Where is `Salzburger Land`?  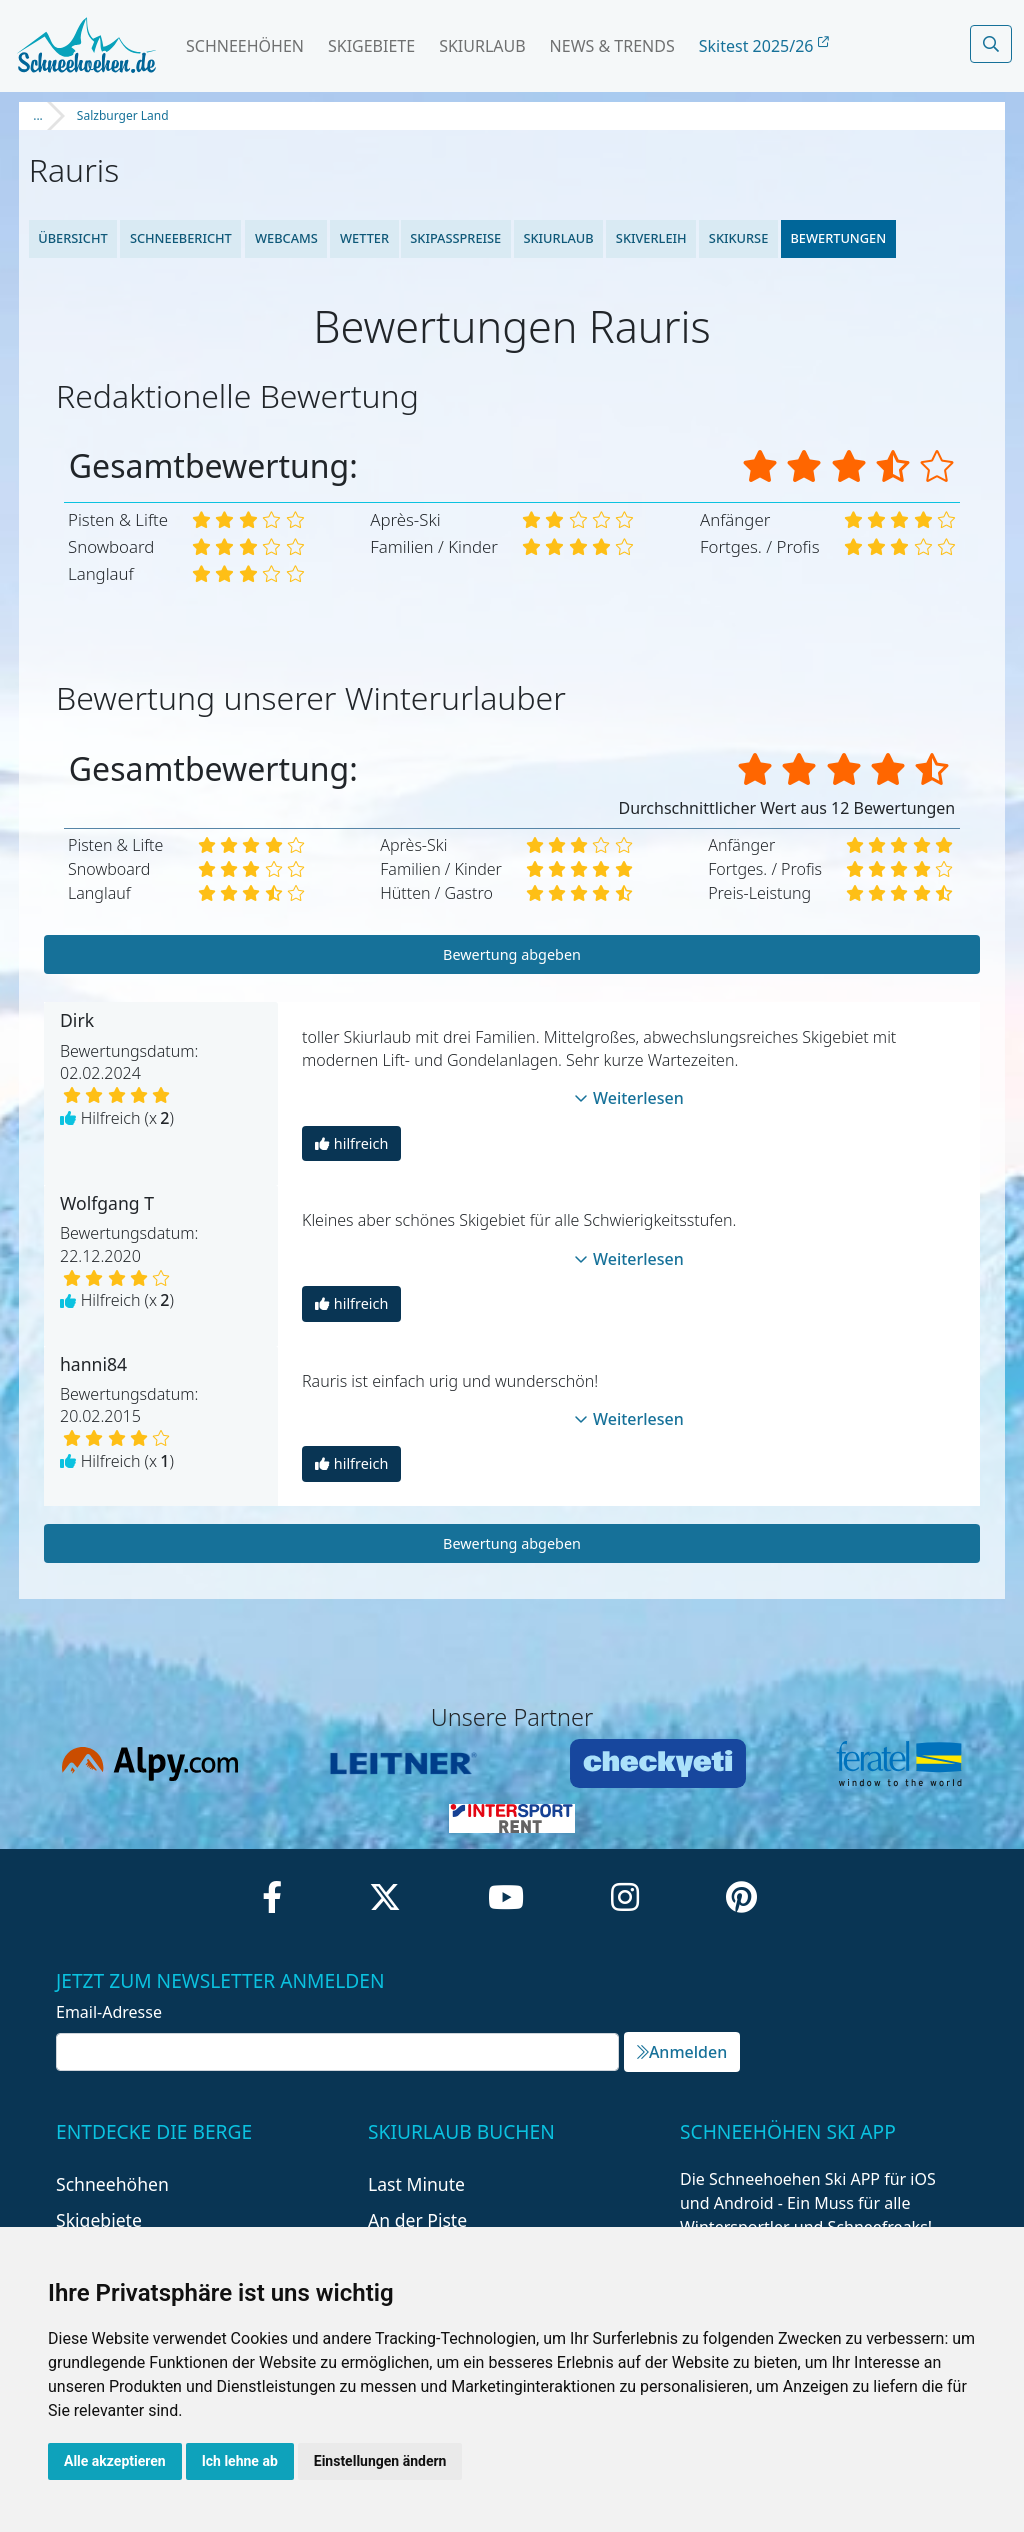
Salzburger Land is located at coordinates (123, 115).